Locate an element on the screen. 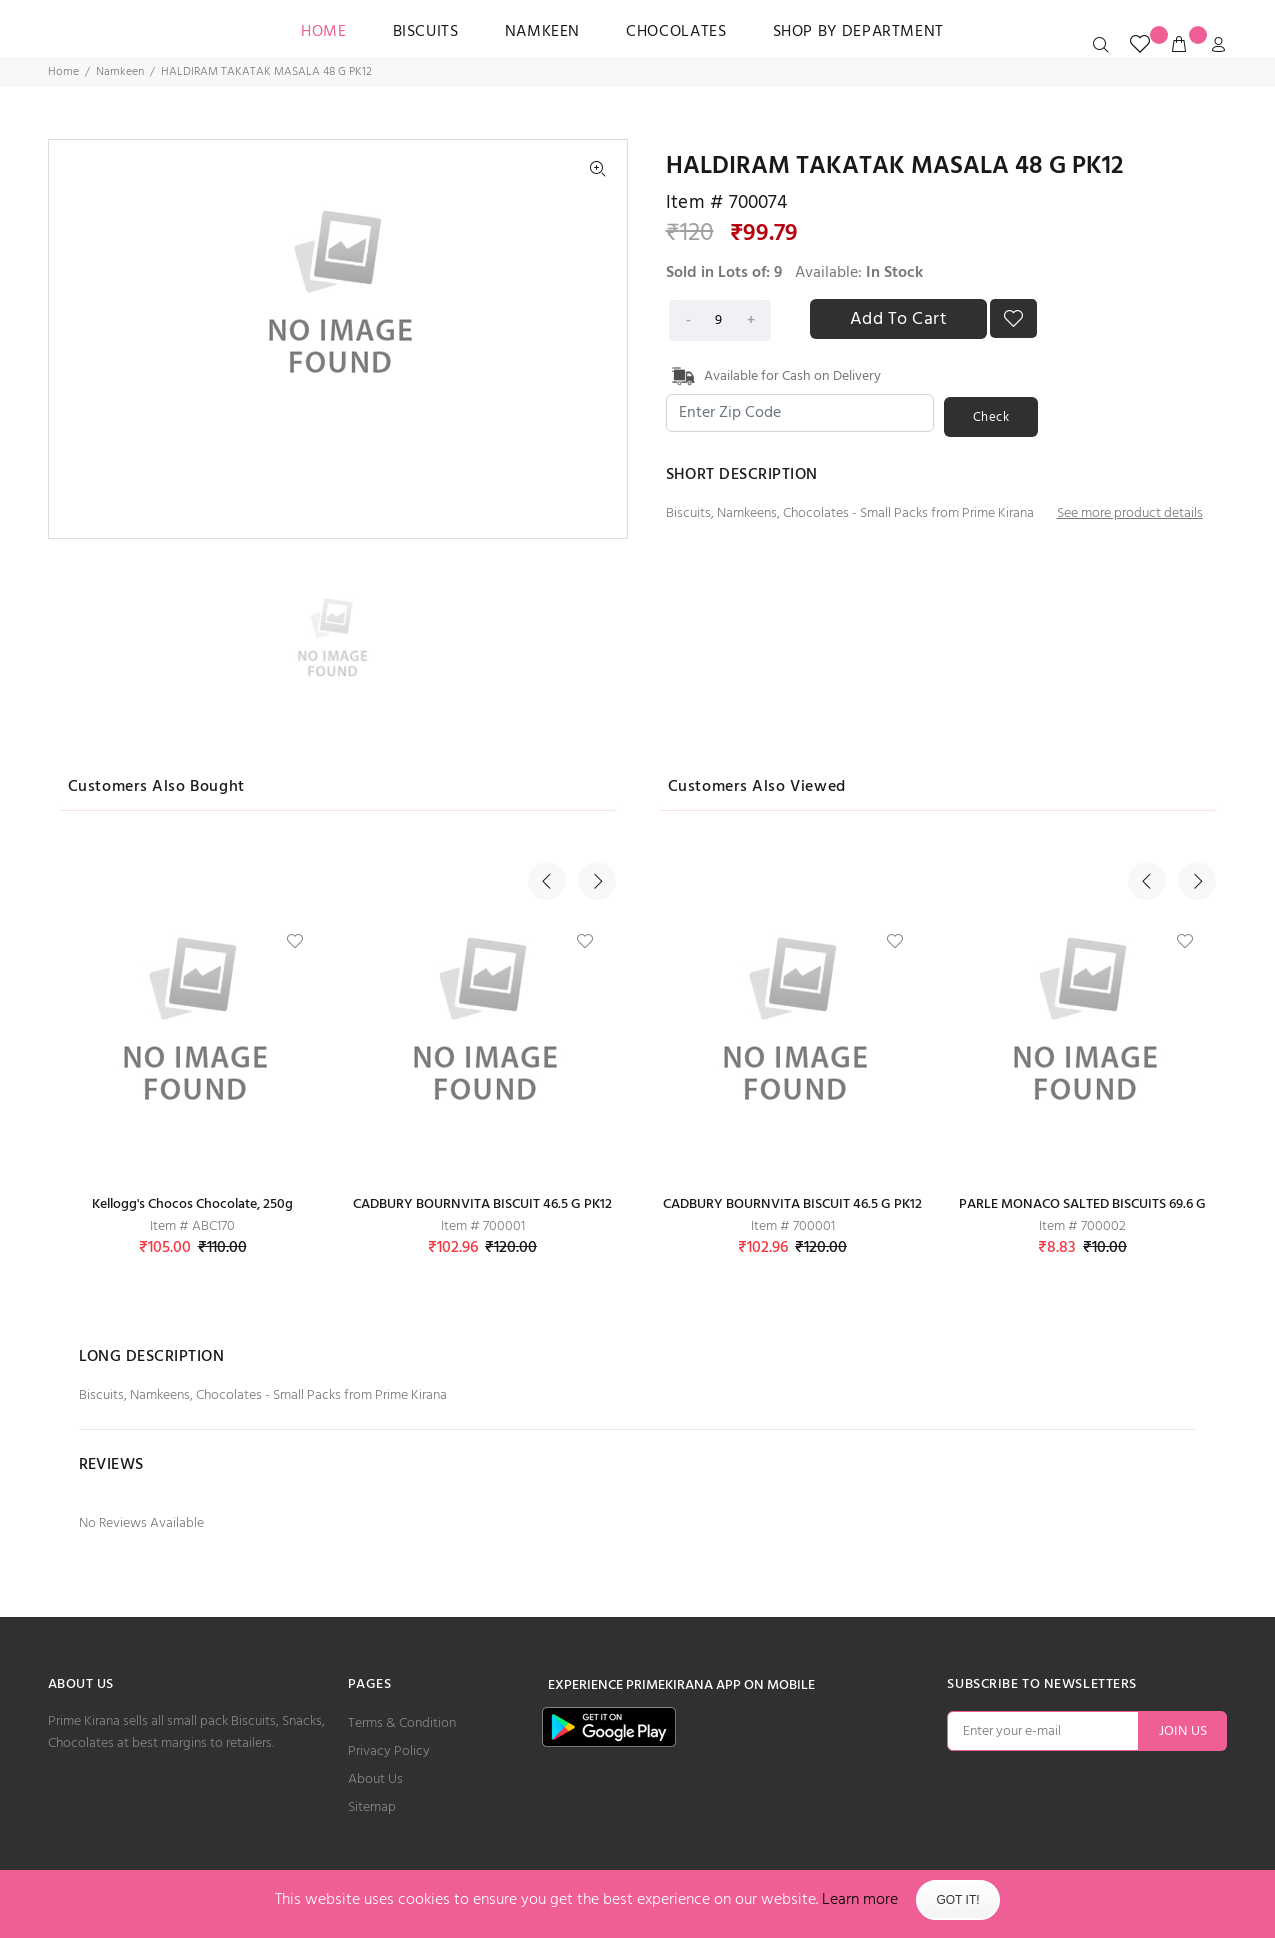 The width and height of the screenshot is (1275, 1938). [search_icon] is located at coordinates (1105, 46).